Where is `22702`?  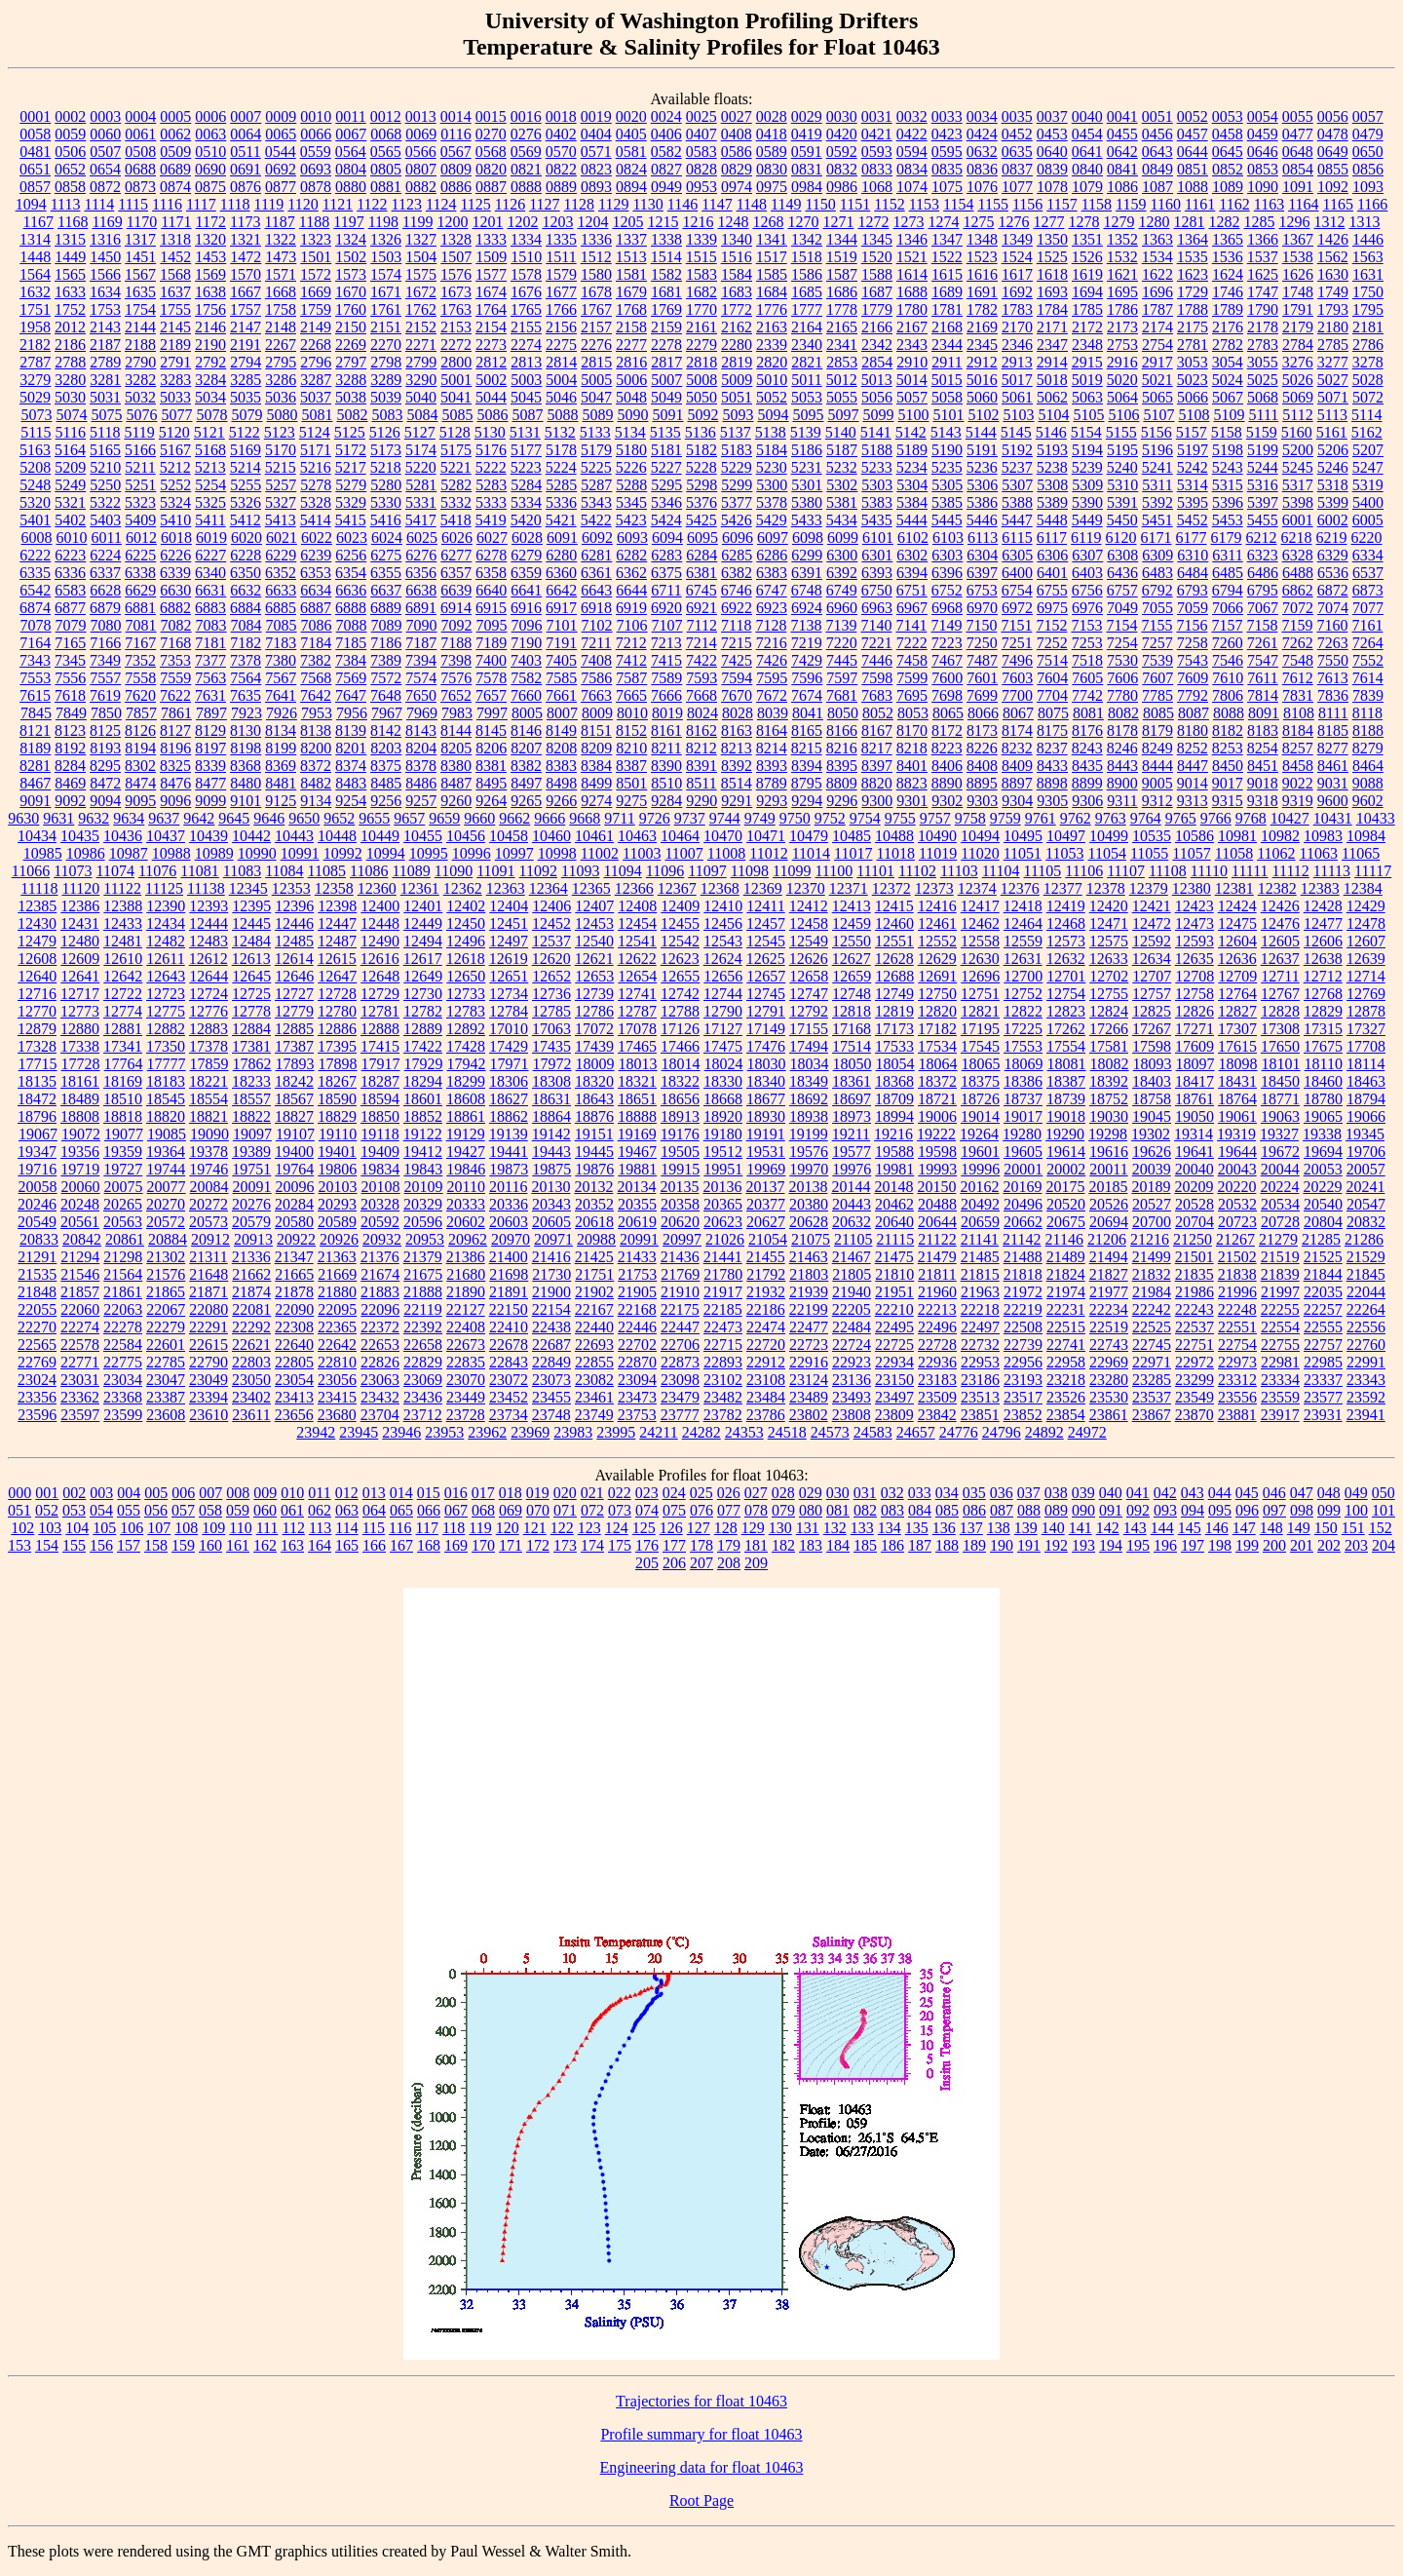 22702 is located at coordinates (637, 1344).